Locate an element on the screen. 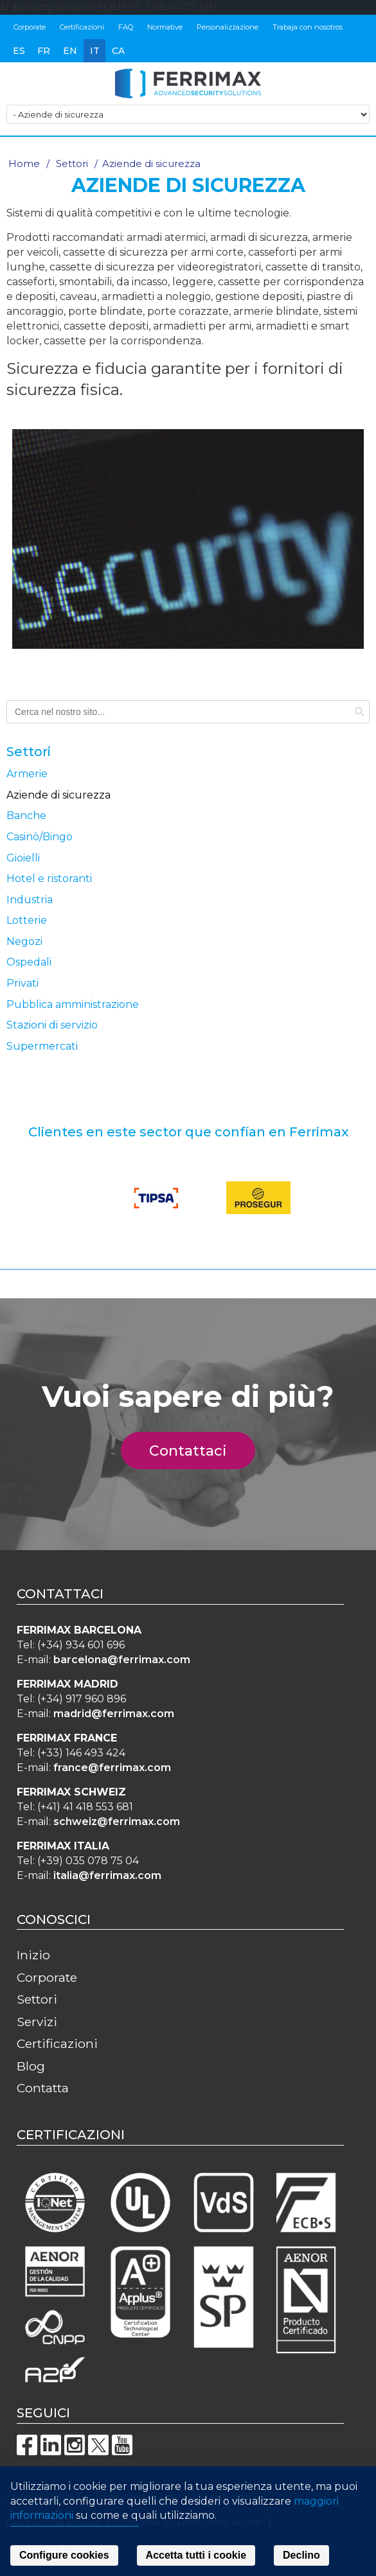 This screenshot has width=376, height=2576. Negozi is located at coordinates (24, 941).